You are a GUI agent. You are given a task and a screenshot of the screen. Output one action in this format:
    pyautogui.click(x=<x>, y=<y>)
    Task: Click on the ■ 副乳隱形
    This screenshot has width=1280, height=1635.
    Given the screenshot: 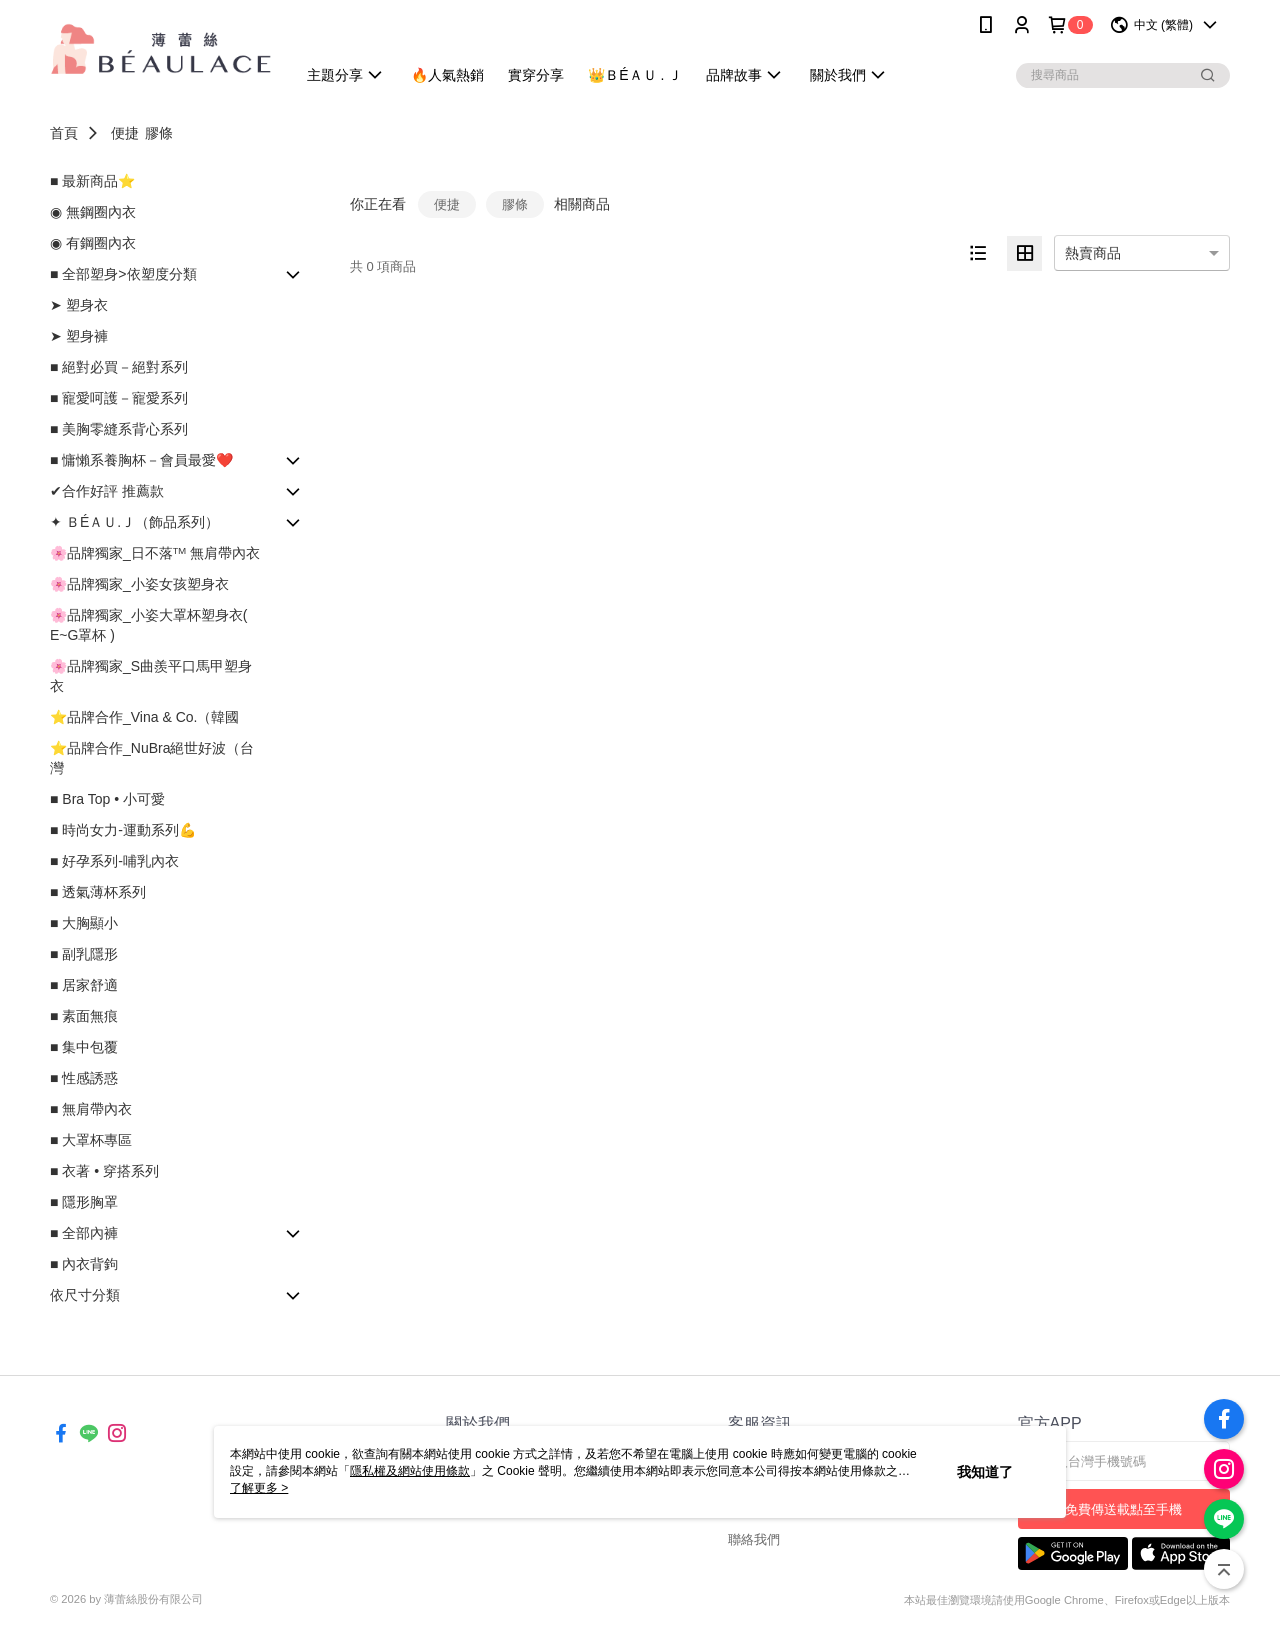 What is the action you would take?
    pyautogui.click(x=84, y=954)
    